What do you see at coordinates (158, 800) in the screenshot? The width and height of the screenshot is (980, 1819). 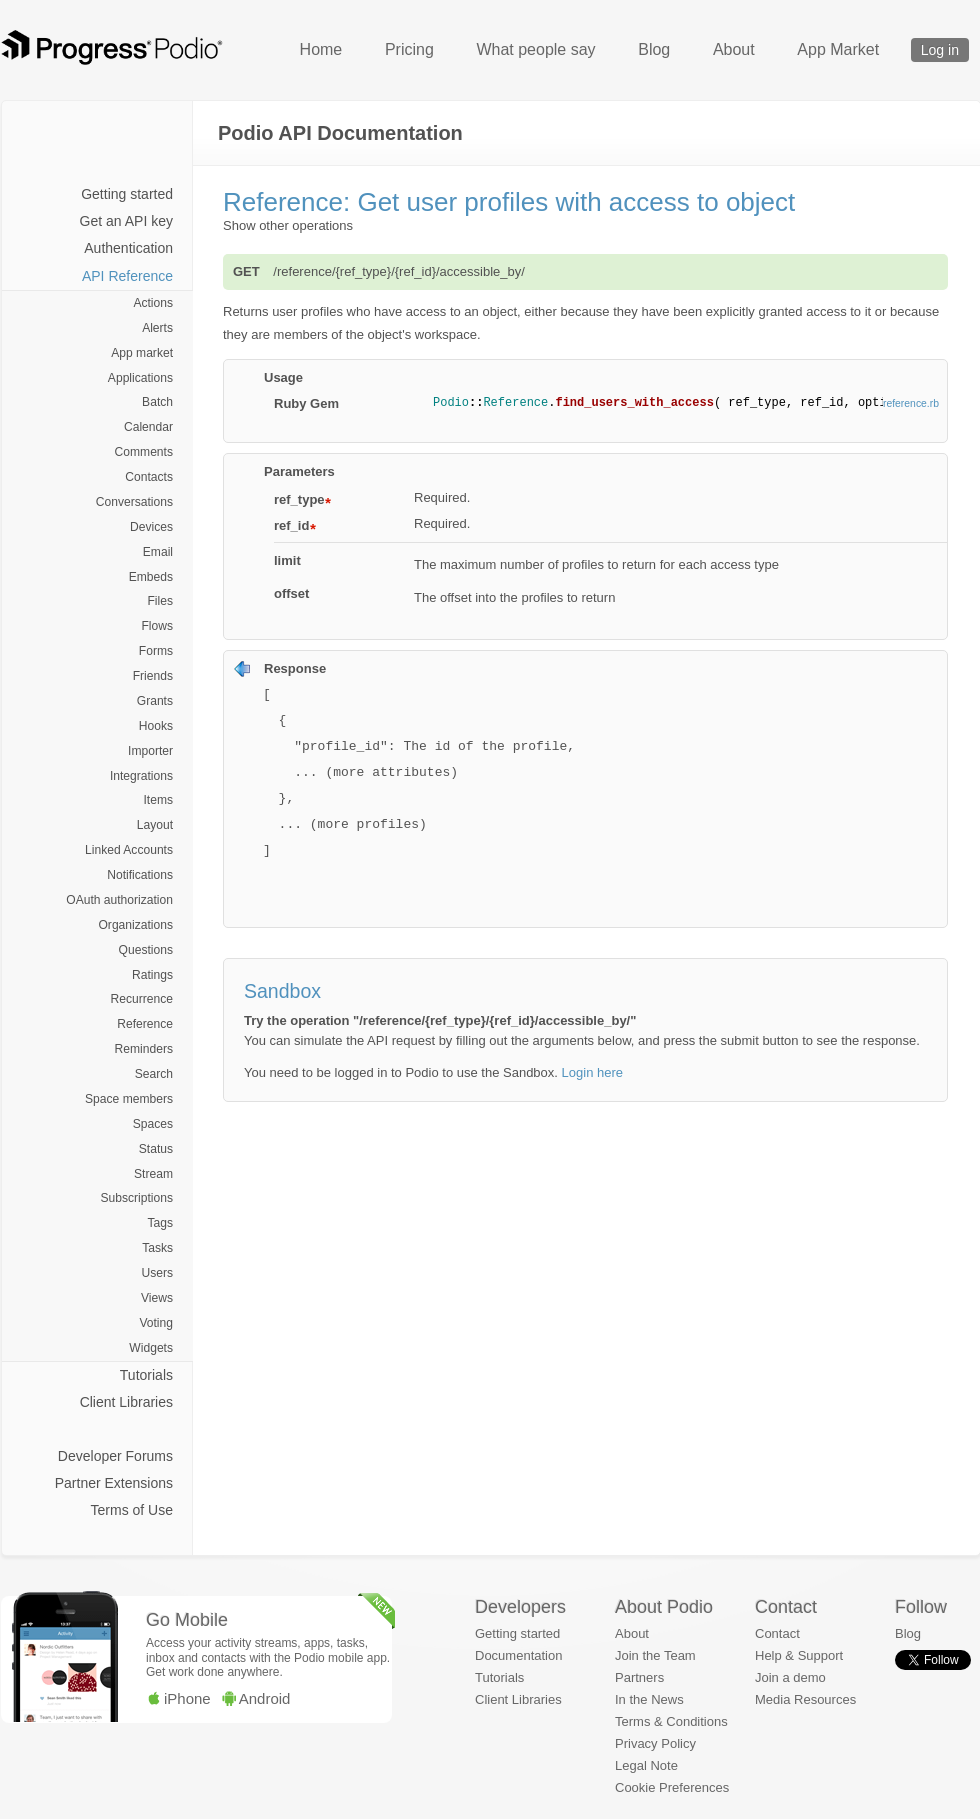 I see `Items` at bounding box center [158, 800].